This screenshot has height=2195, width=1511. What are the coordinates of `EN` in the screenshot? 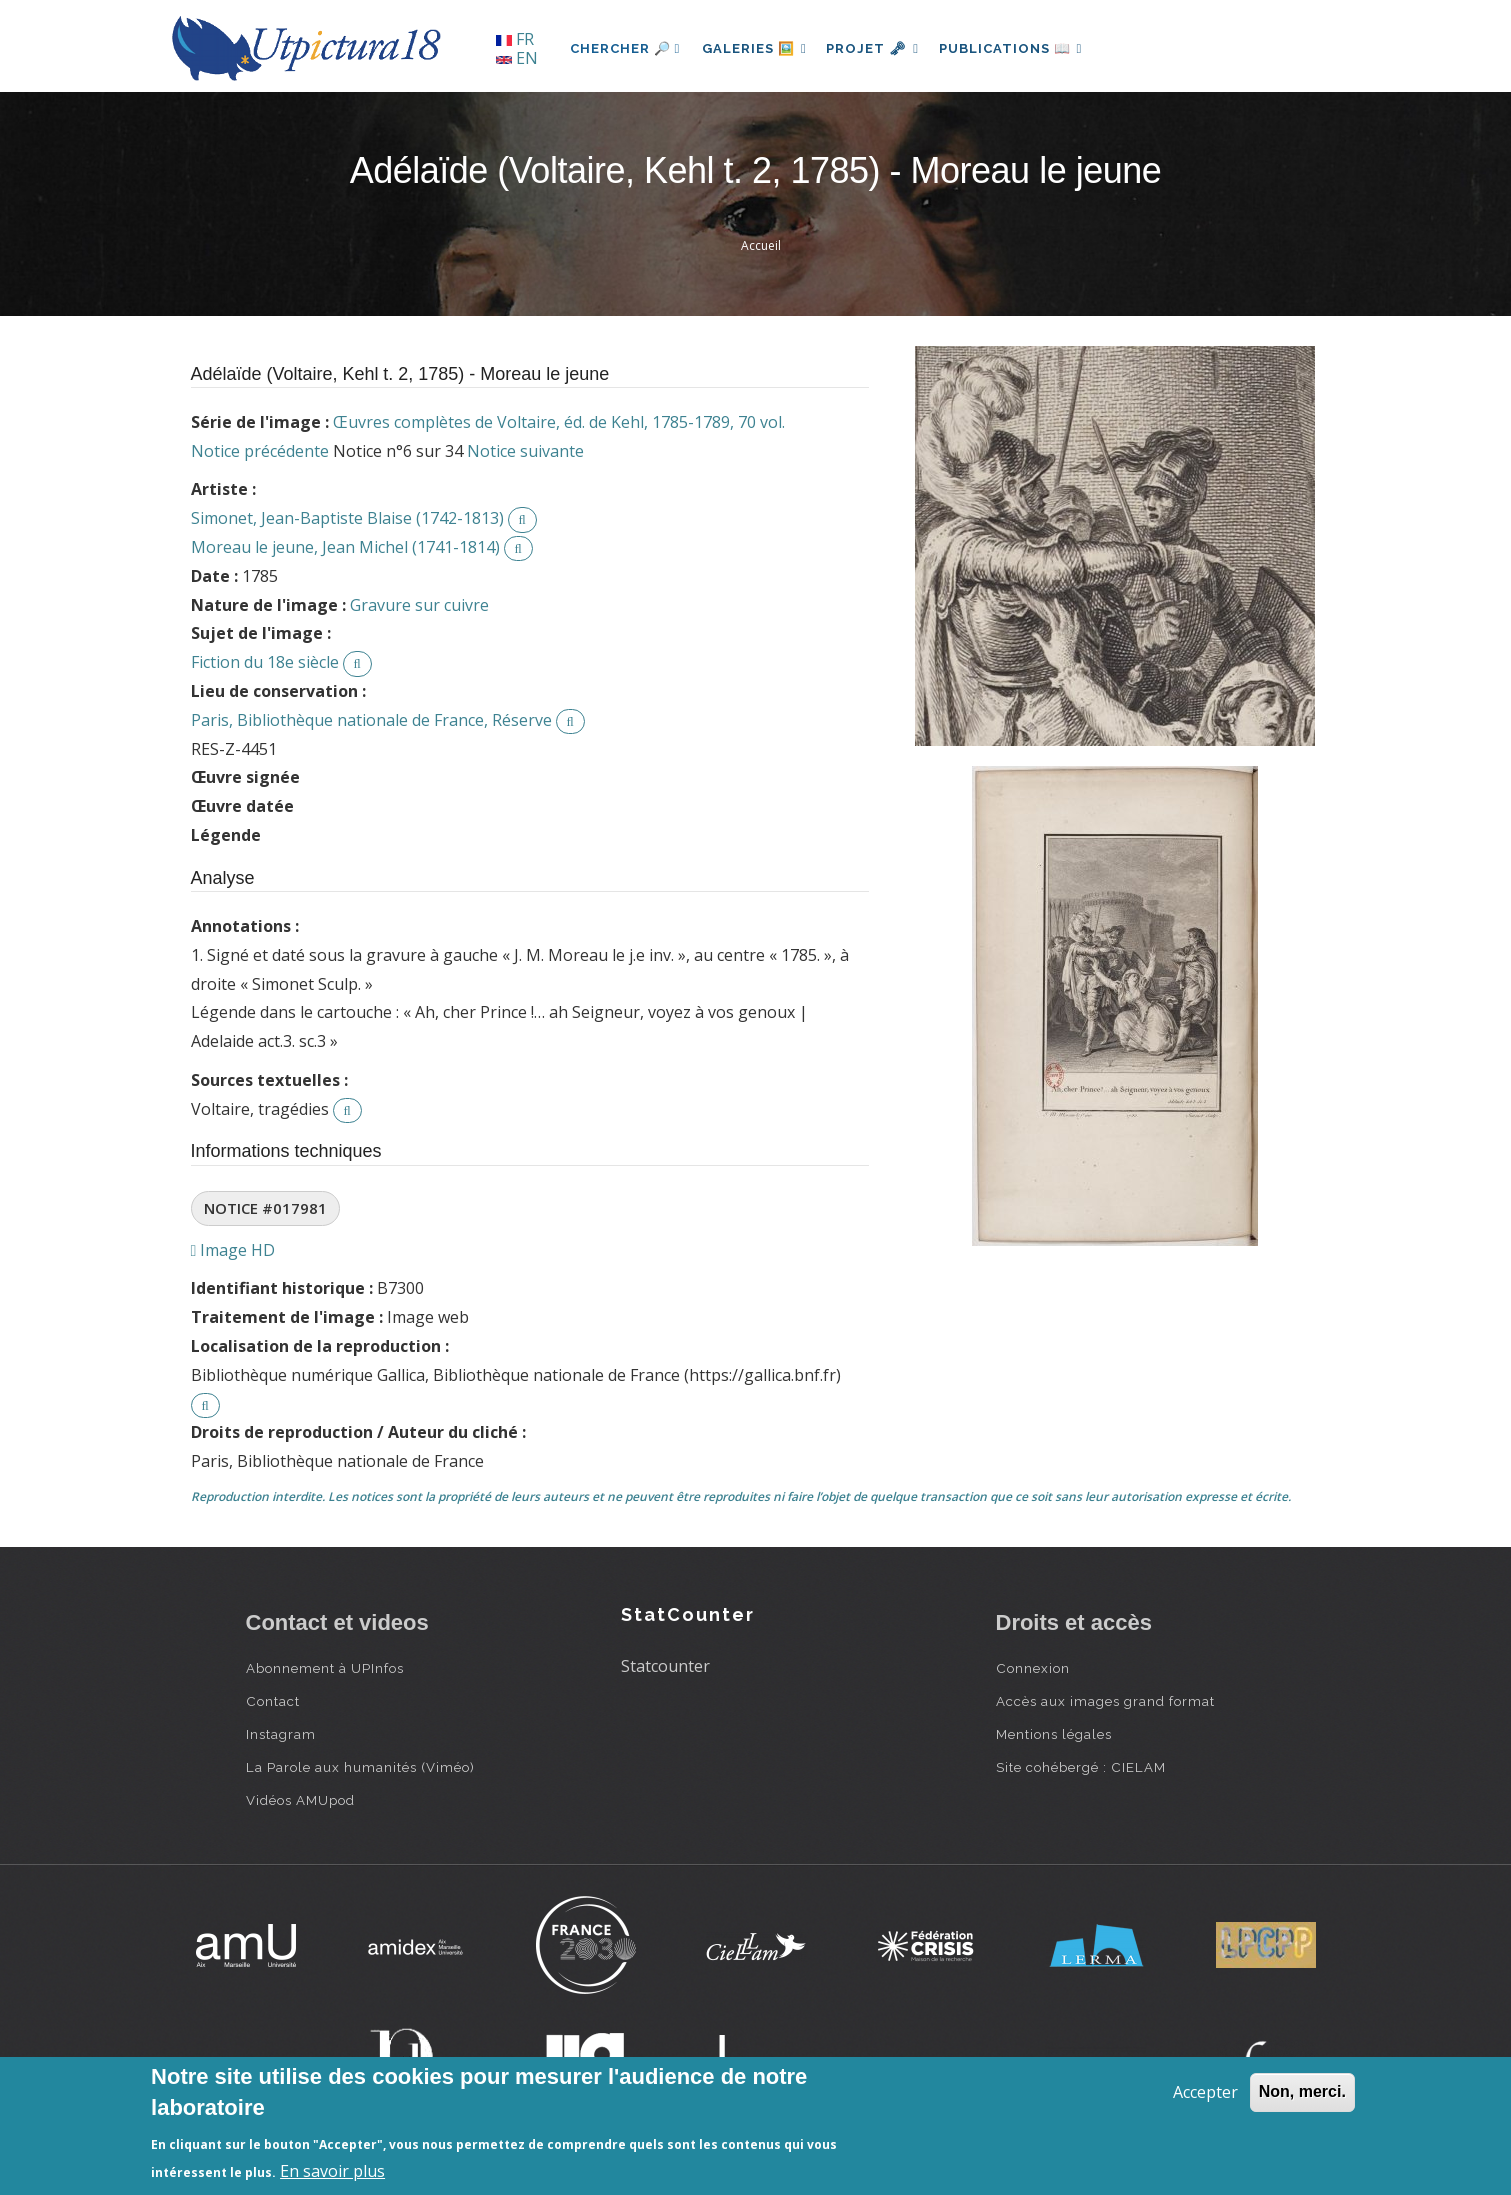 It's located at (517, 58).